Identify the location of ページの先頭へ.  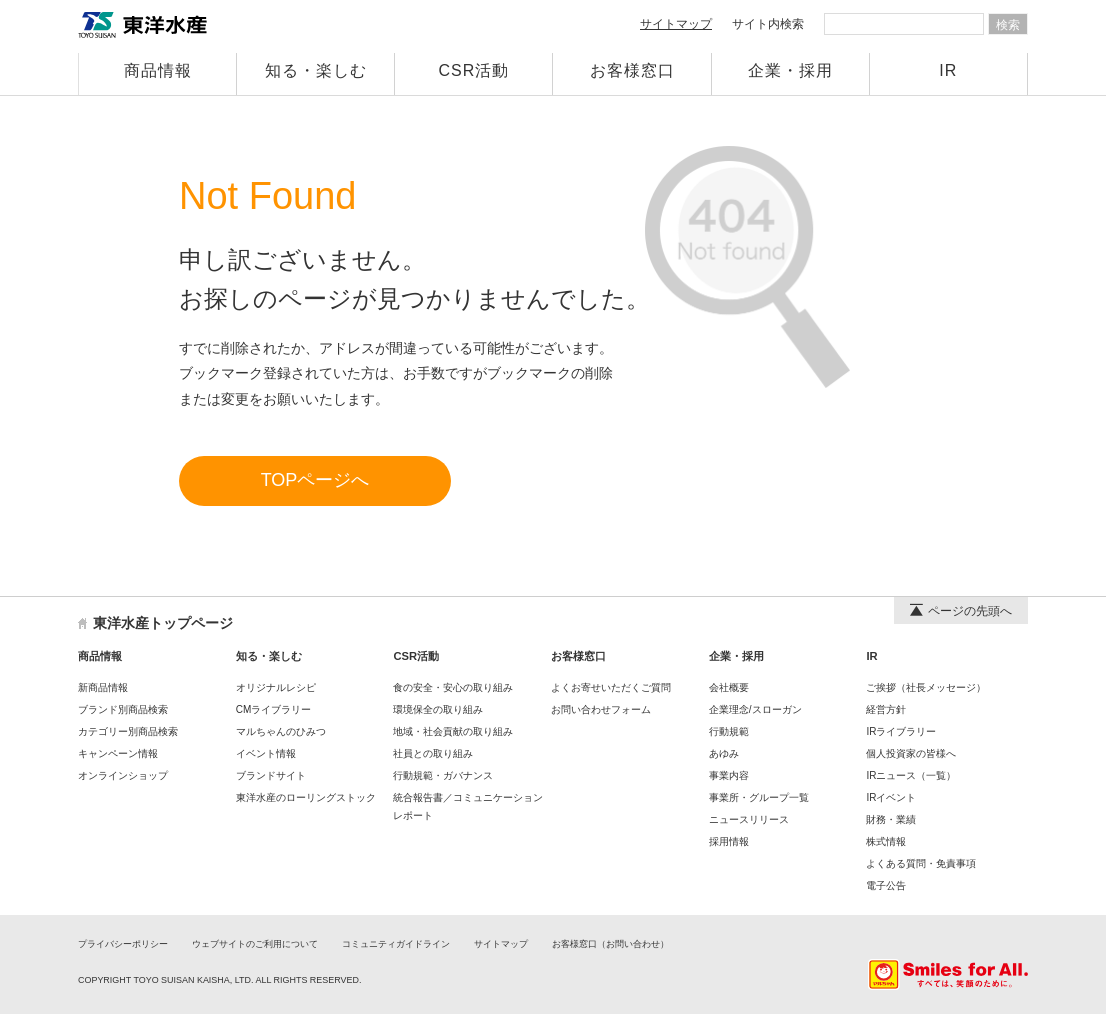
(961, 611).